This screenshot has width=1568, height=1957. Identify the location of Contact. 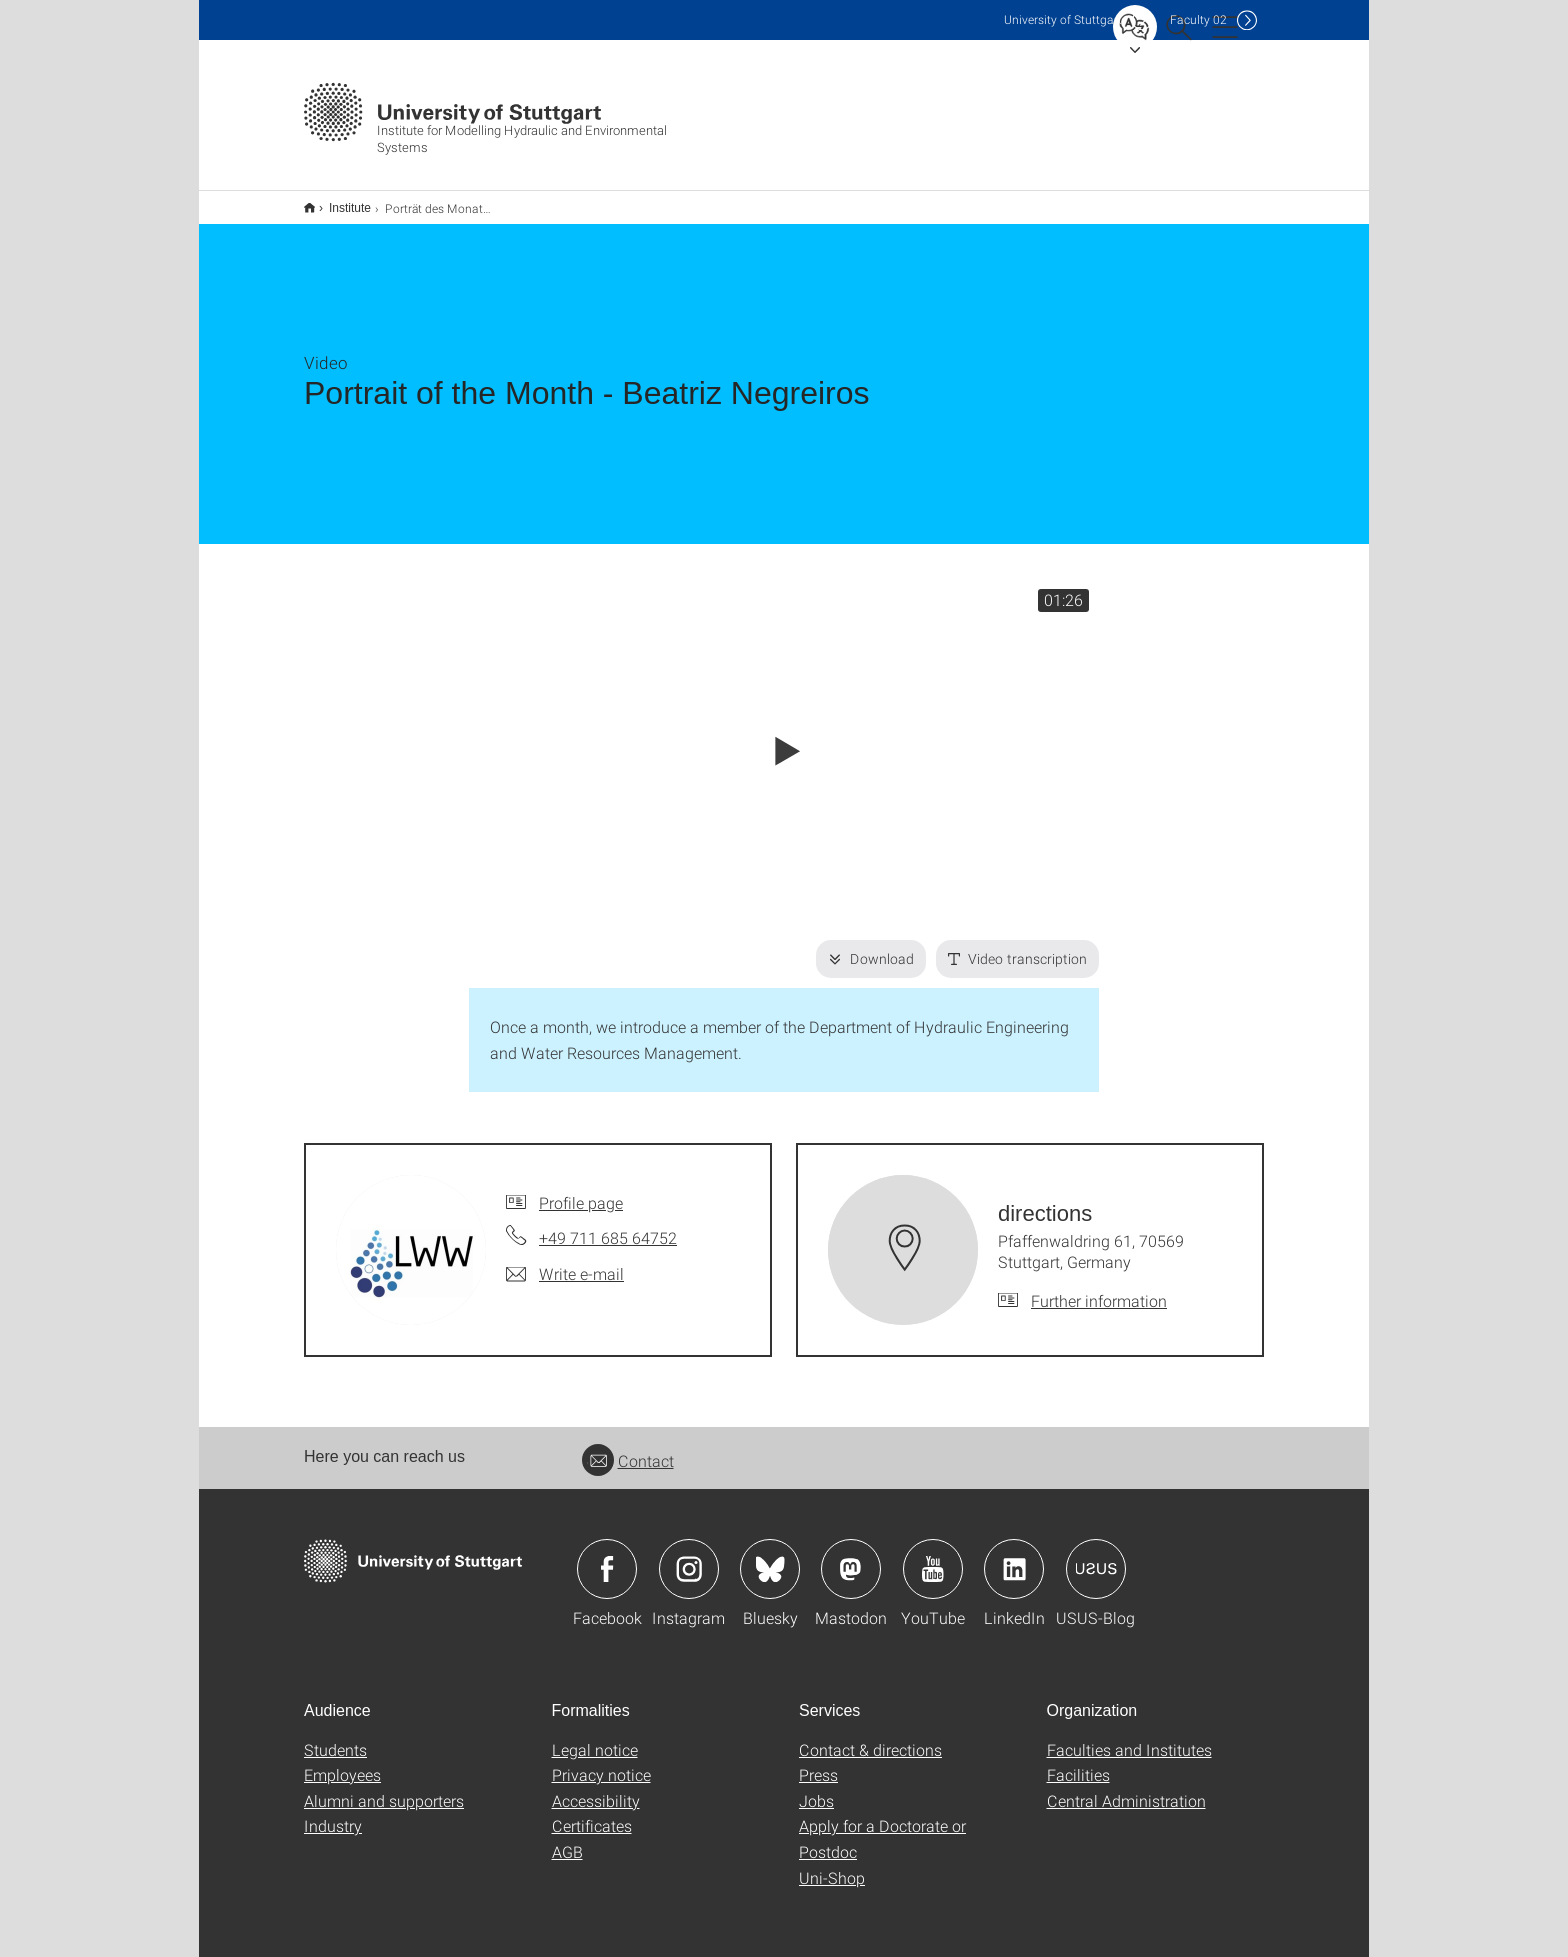
(628, 1447).